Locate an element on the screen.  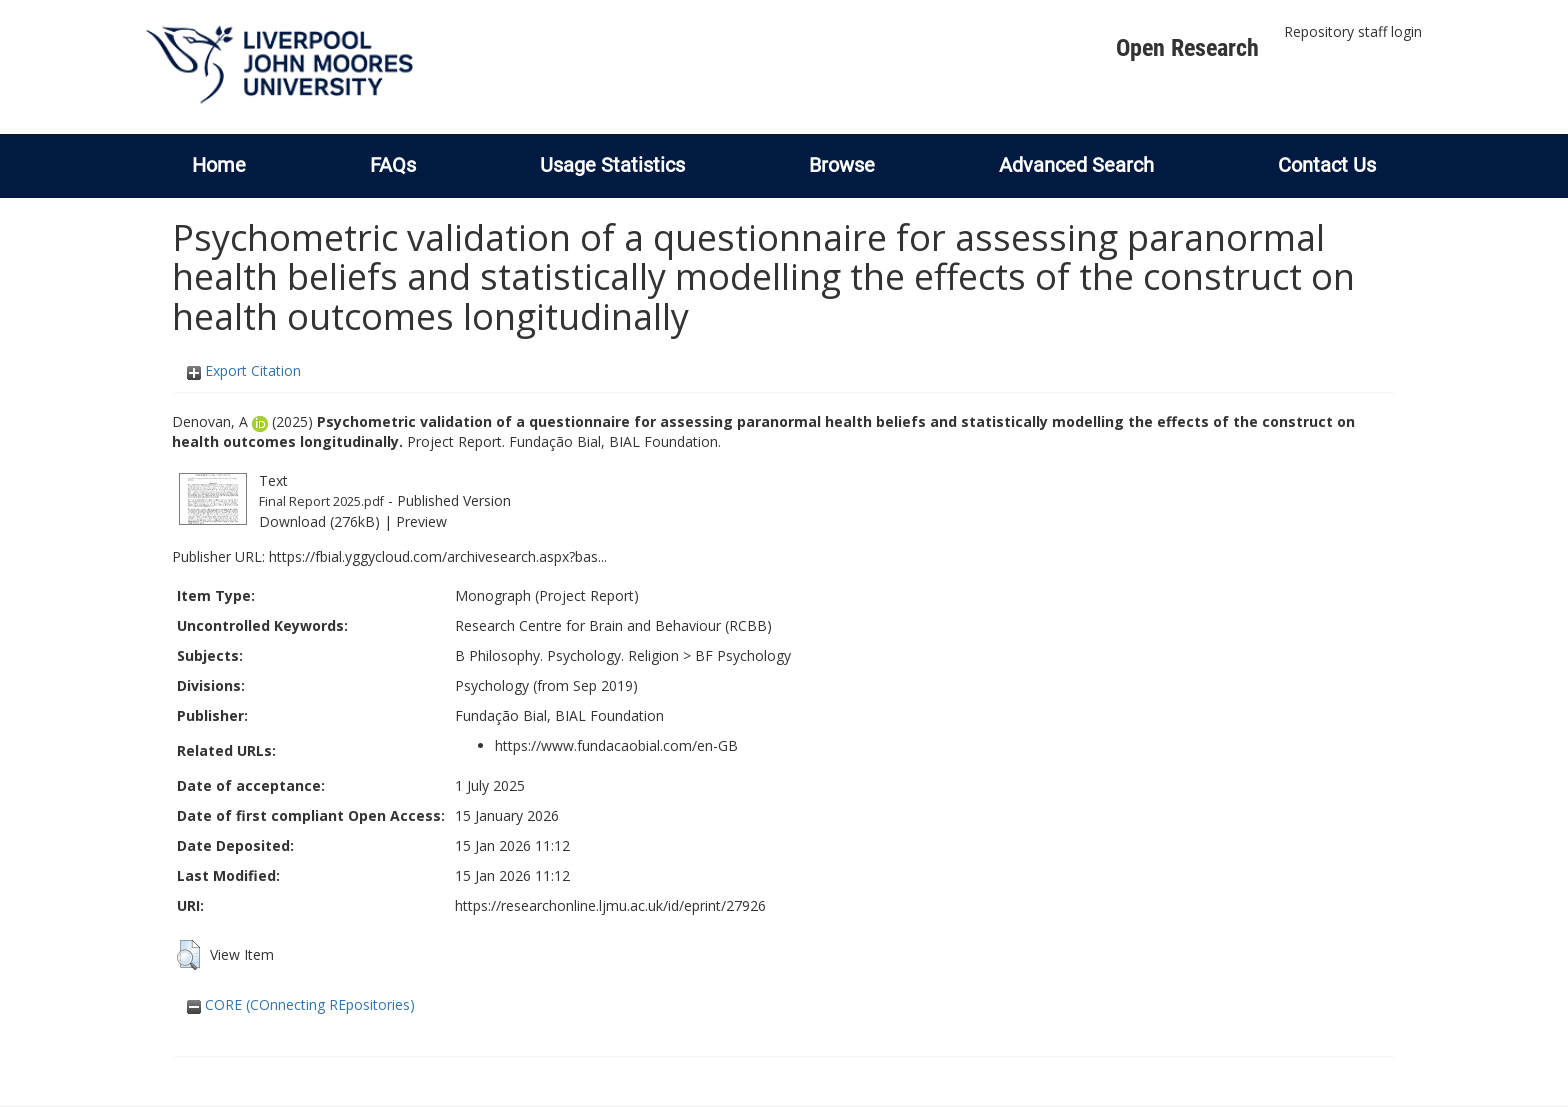
https://www.fundacaobial.com/en-GB is located at coordinates (616, 745).